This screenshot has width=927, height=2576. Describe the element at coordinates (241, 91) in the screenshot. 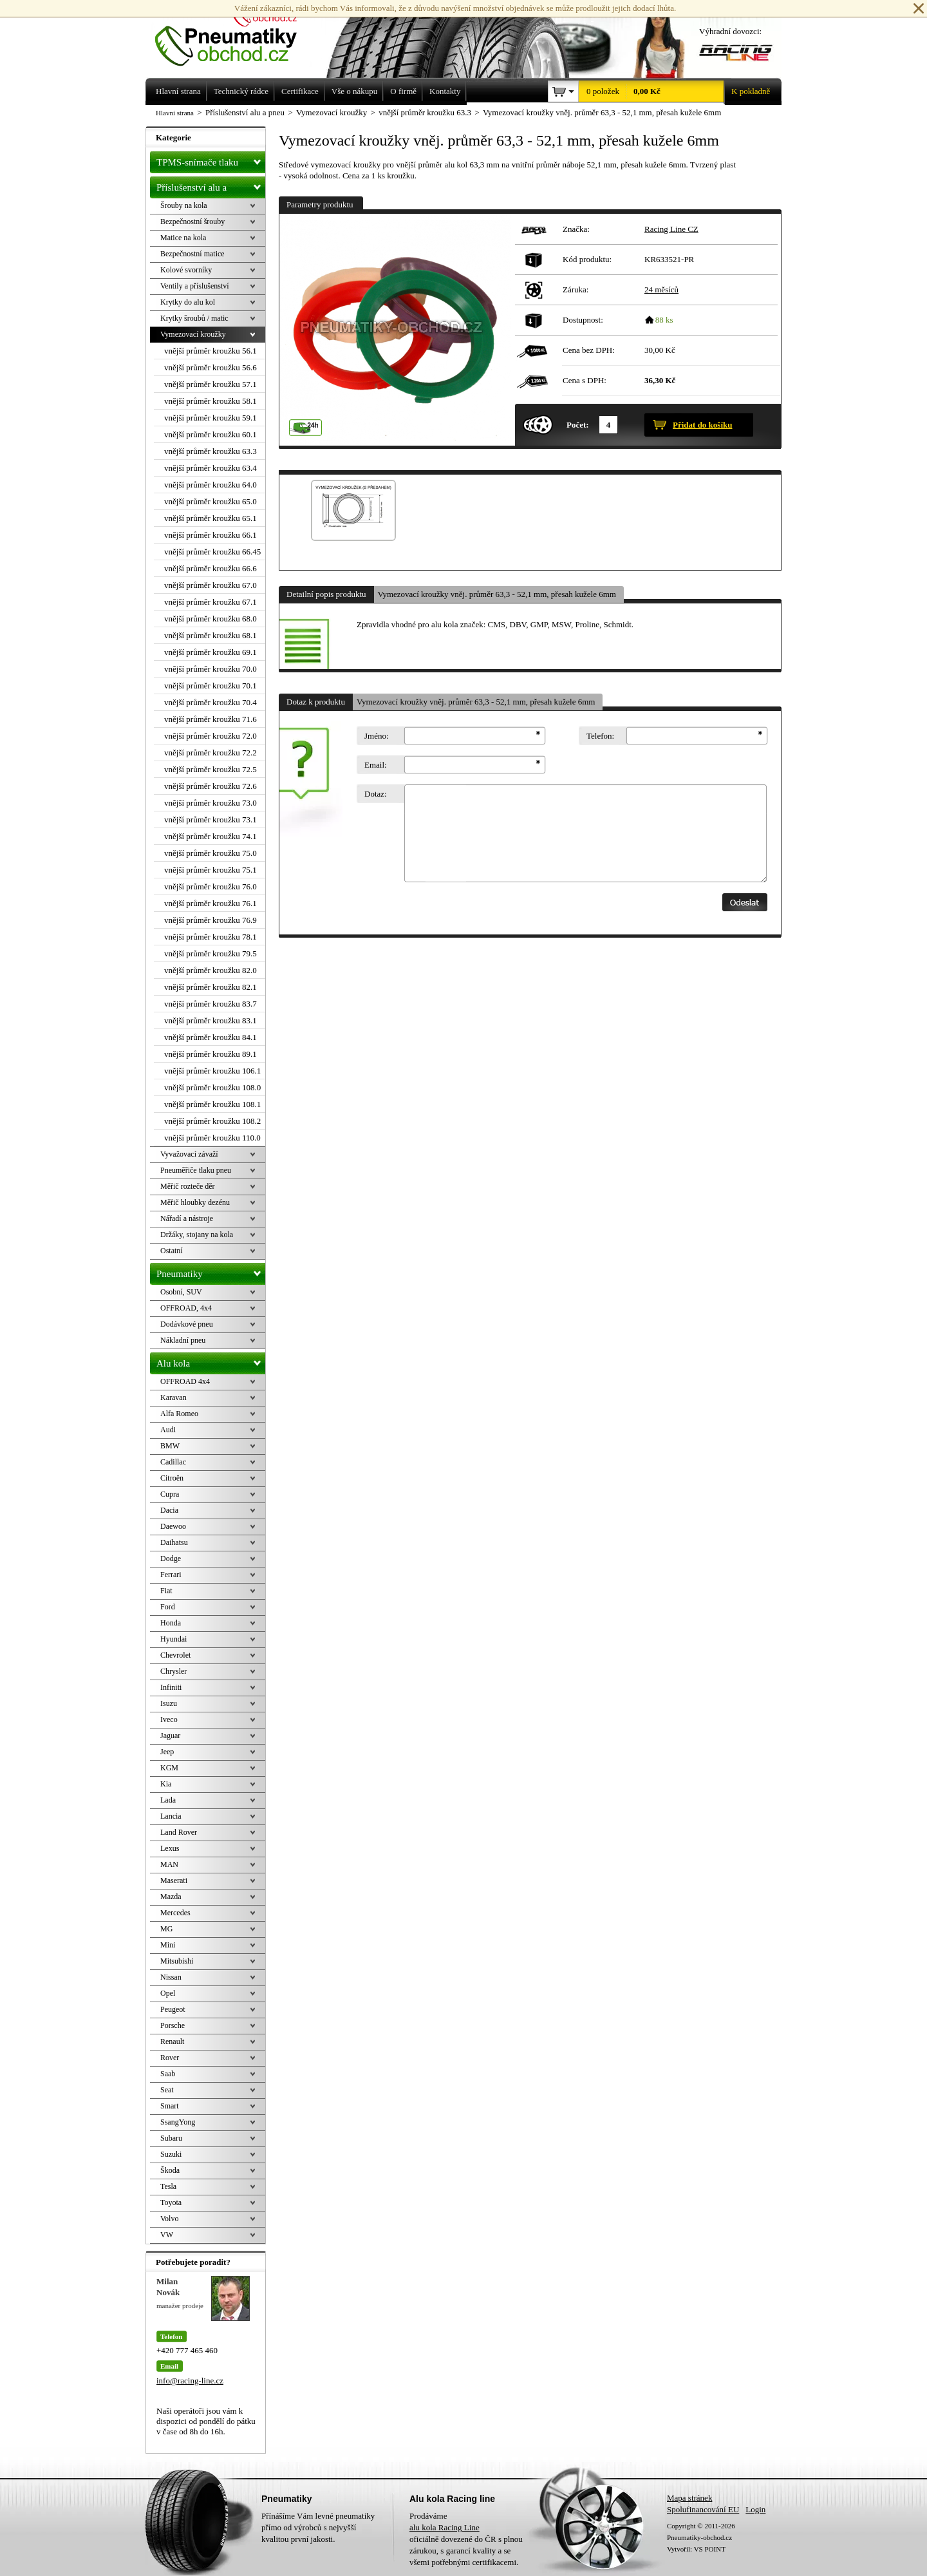

I see `Technický rádce` at that location.